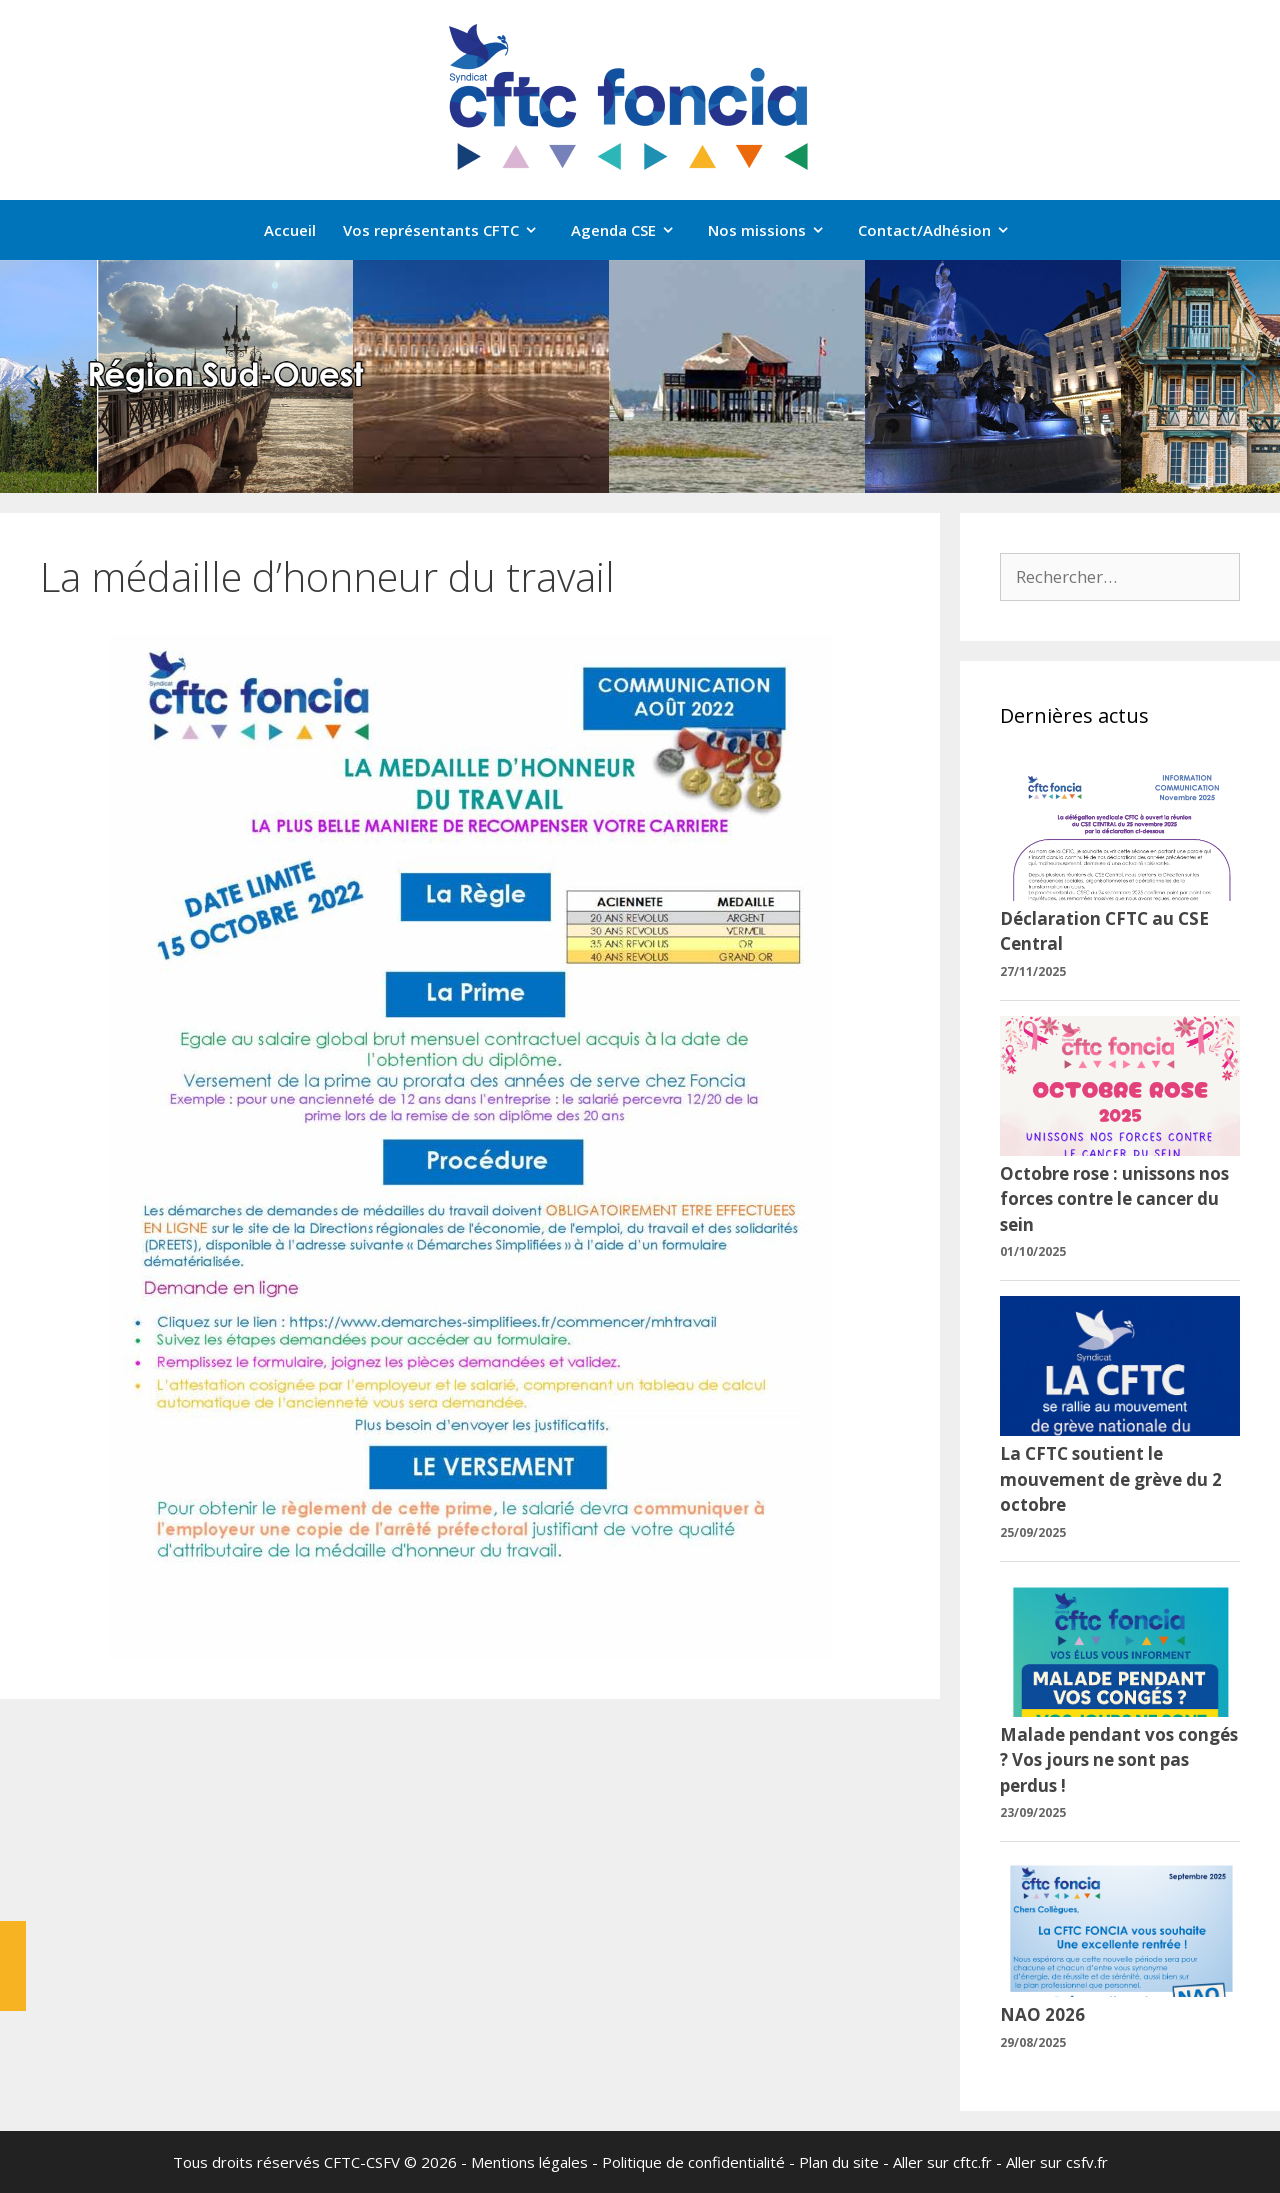 The width and height of the screenshot is (1280, 2193). What do you see at coordinates (633, 230) in the screenshot?
I see `Agenda CSE` at bounding box center [633, 230].